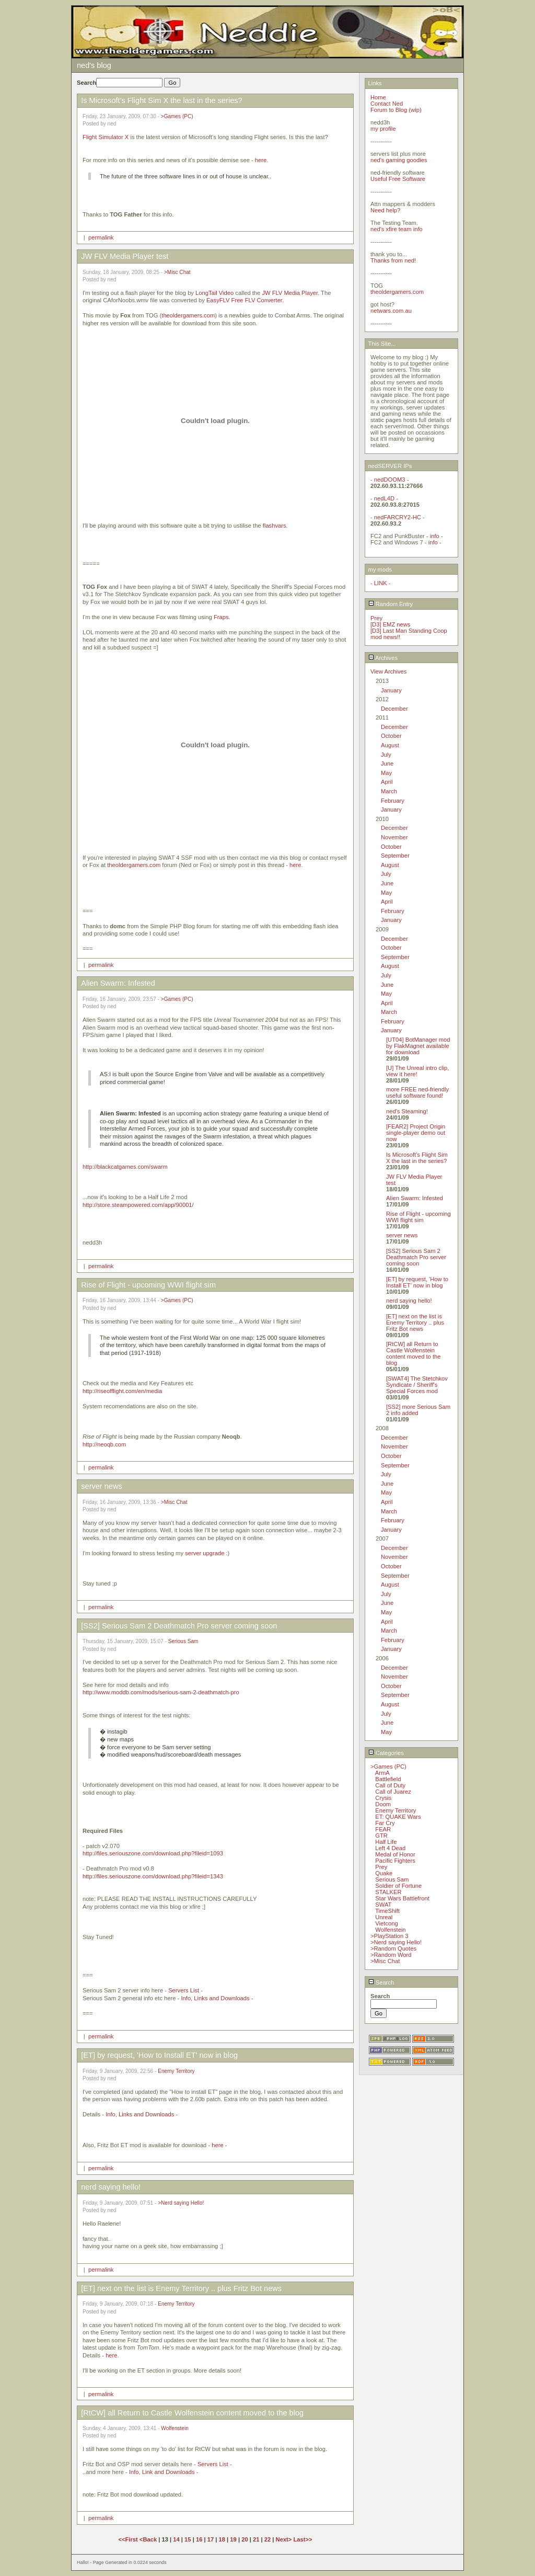 This screenshot has width=535, height=2576. I want to click on >Misc Chat, so click(177, 272).